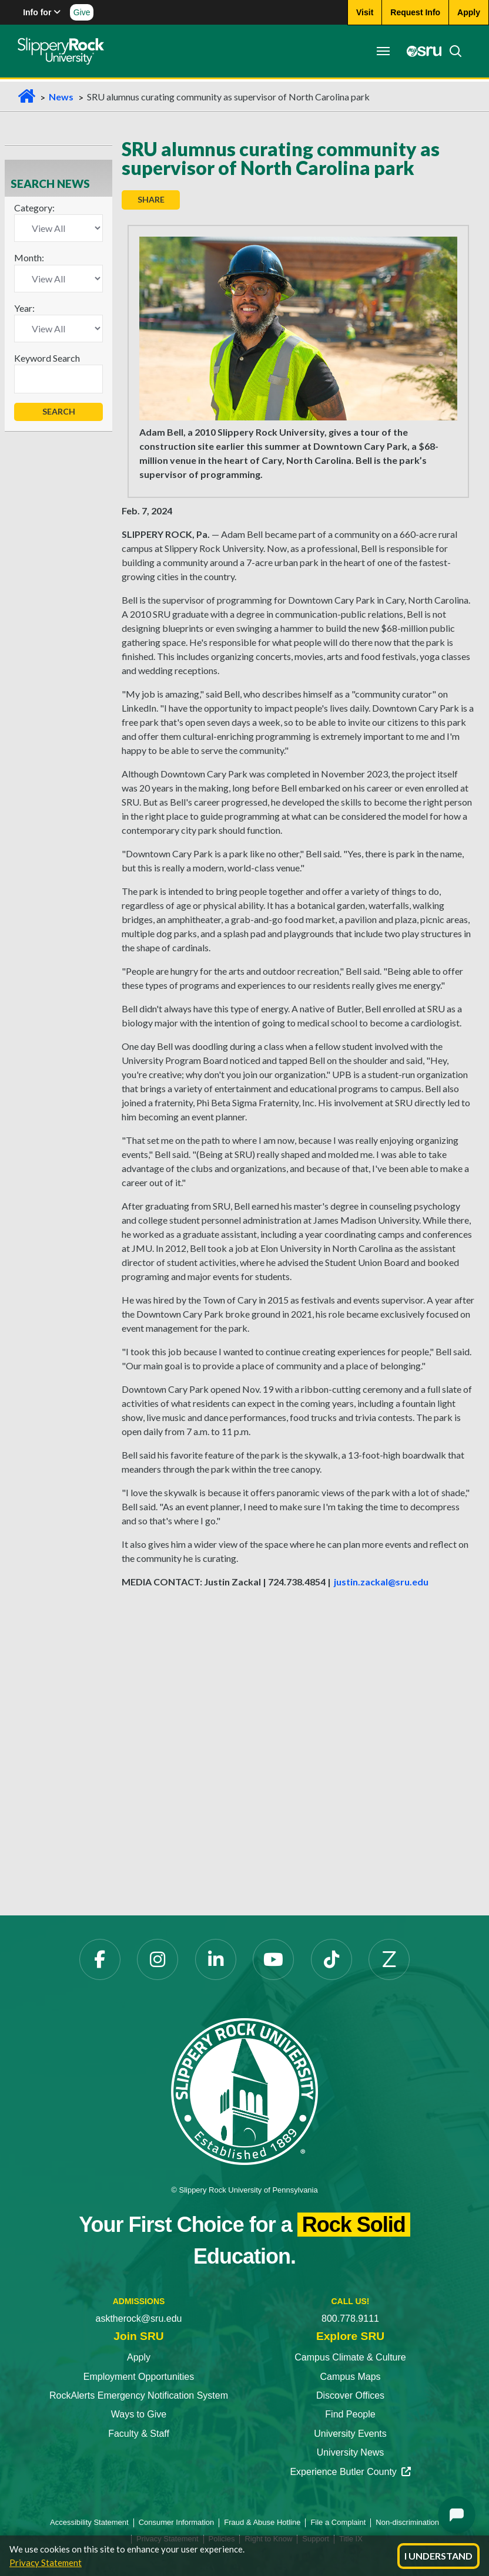 This screenshot has height=2576, width=489. Describe the element at coordinates (350, 2377) in the screenshot. I see `Campus Maps [Campus Maps opens in a new tab]` at that location.